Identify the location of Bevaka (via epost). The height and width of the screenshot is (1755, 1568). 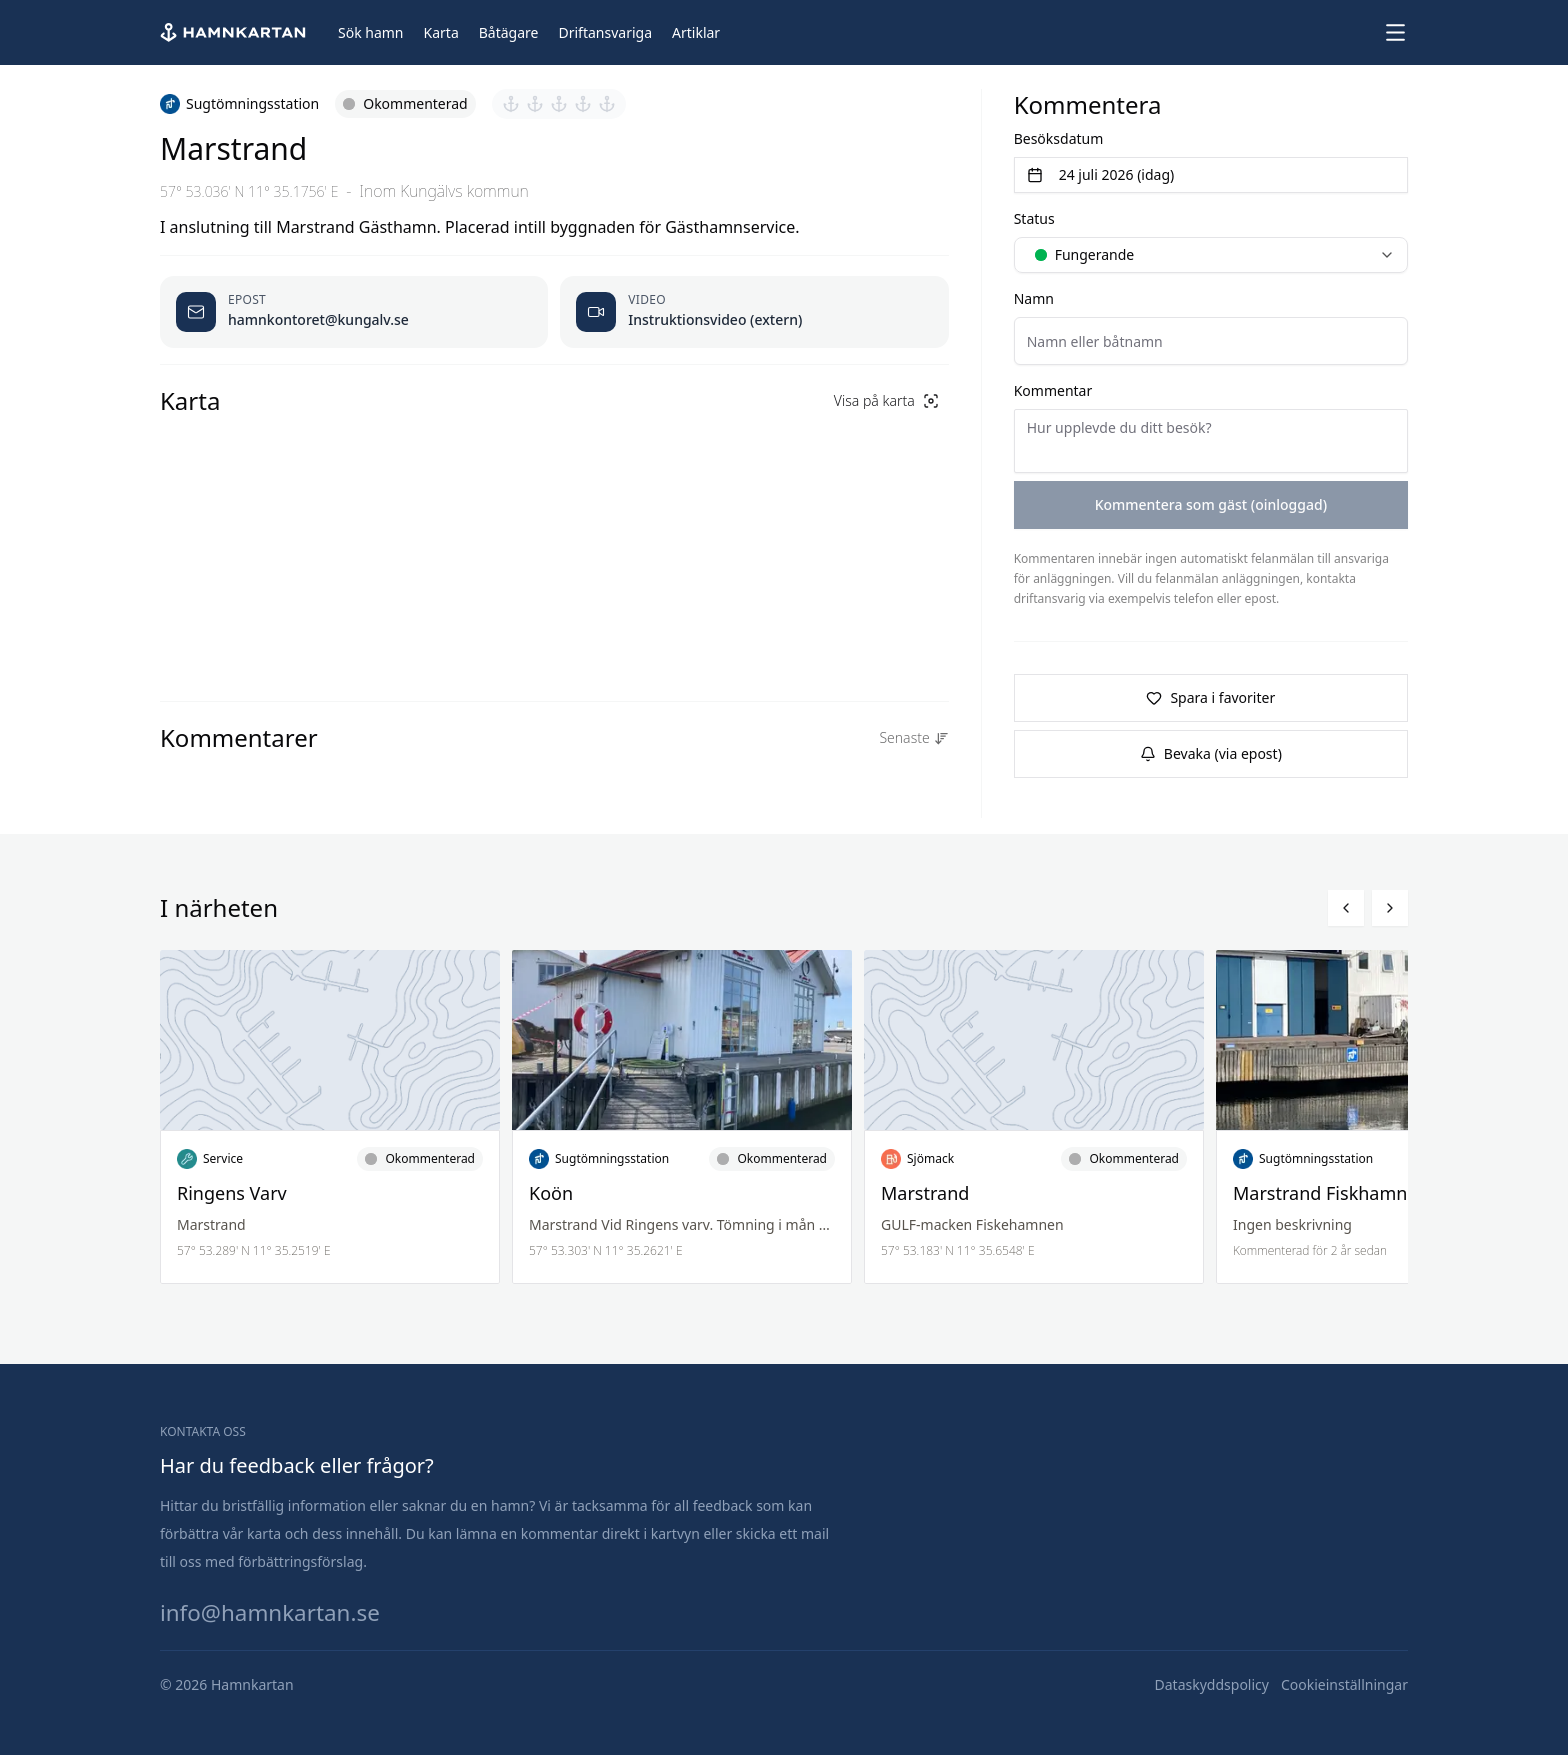
(1211, 753).